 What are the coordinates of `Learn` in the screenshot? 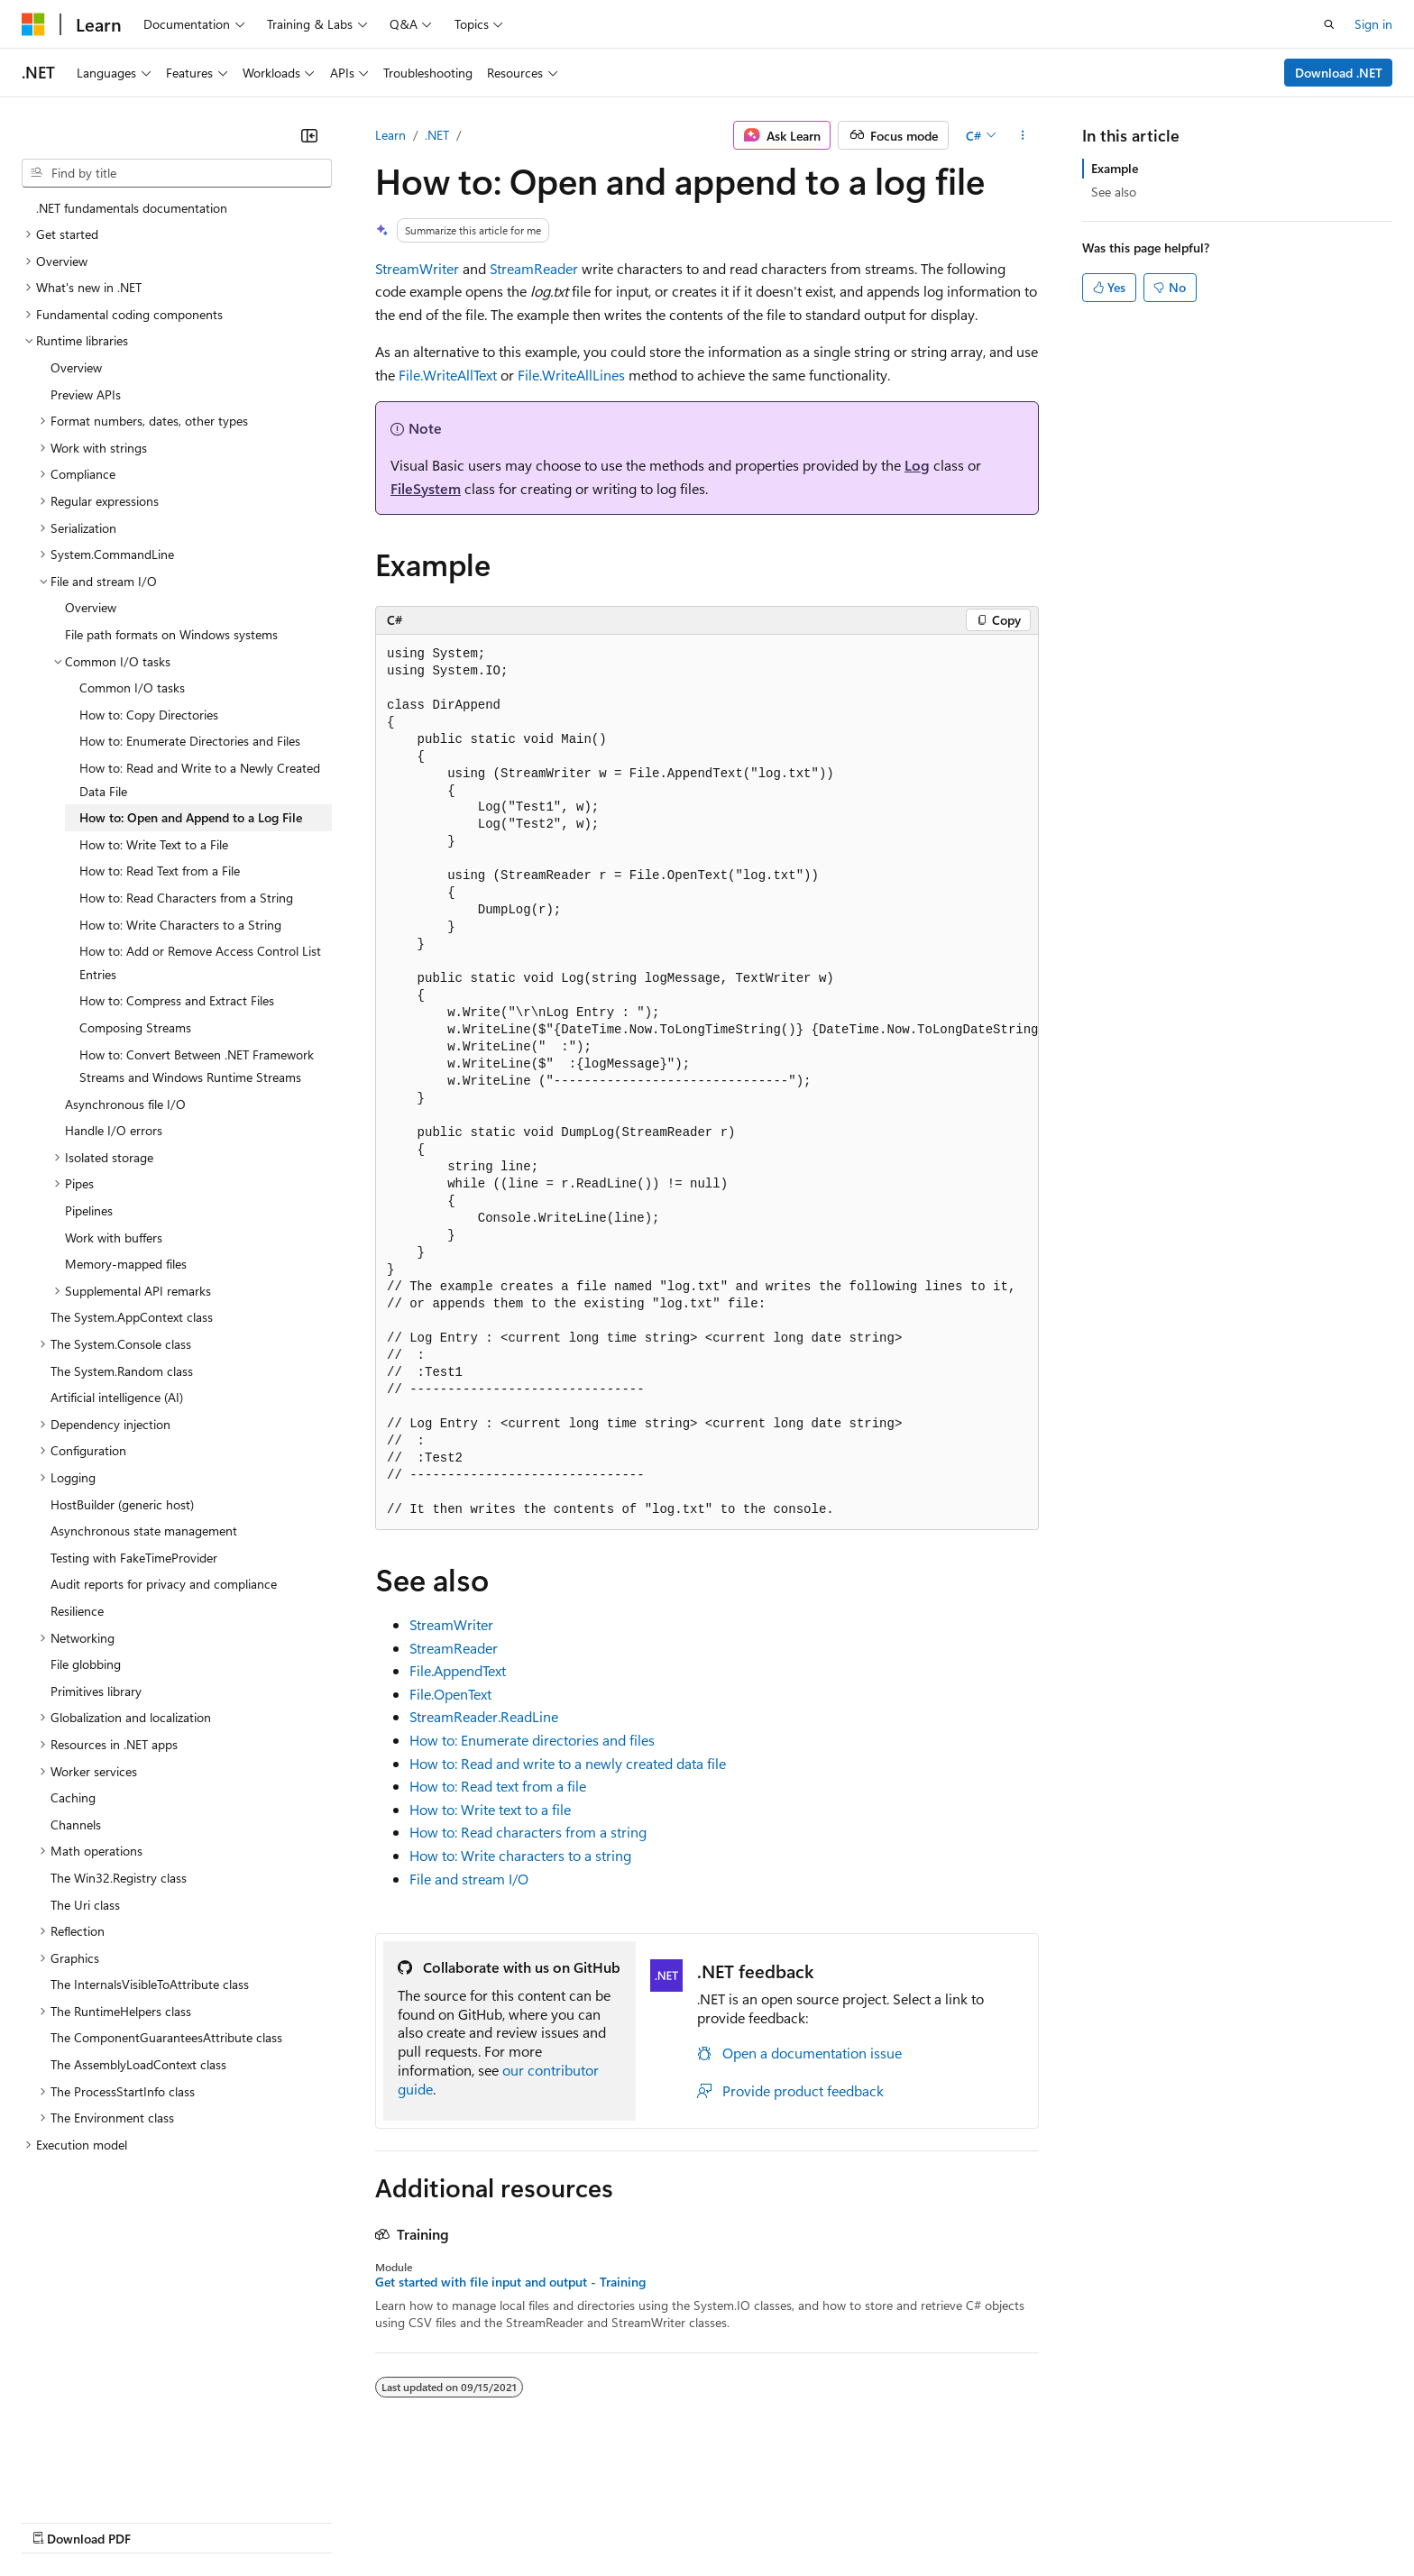 It's located at (390, 134).